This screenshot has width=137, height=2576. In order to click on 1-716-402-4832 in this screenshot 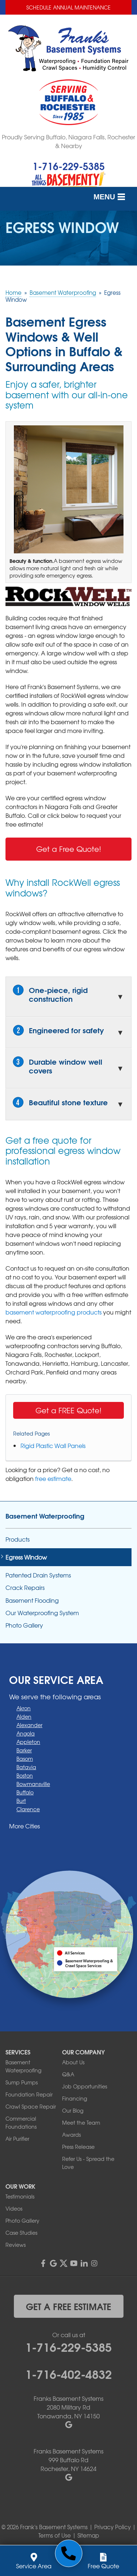, I will do `click(68, 2373)`.